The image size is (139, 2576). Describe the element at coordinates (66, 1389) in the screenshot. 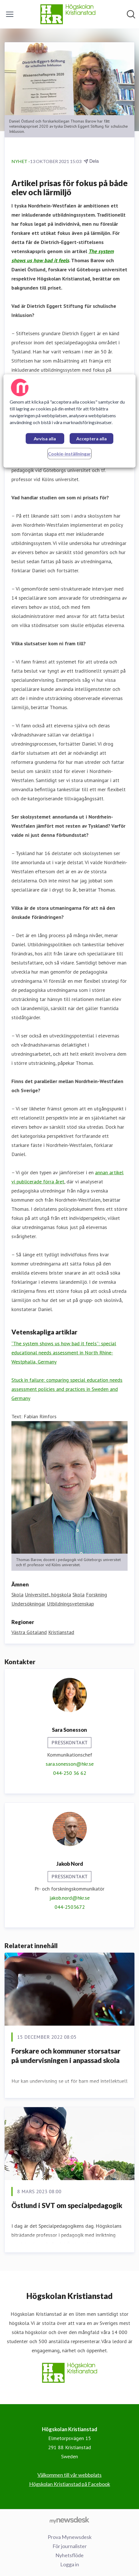

I see `Stuck in failure: comparing special education needs assessment policies and practices in Sweden and Germany` at that location.